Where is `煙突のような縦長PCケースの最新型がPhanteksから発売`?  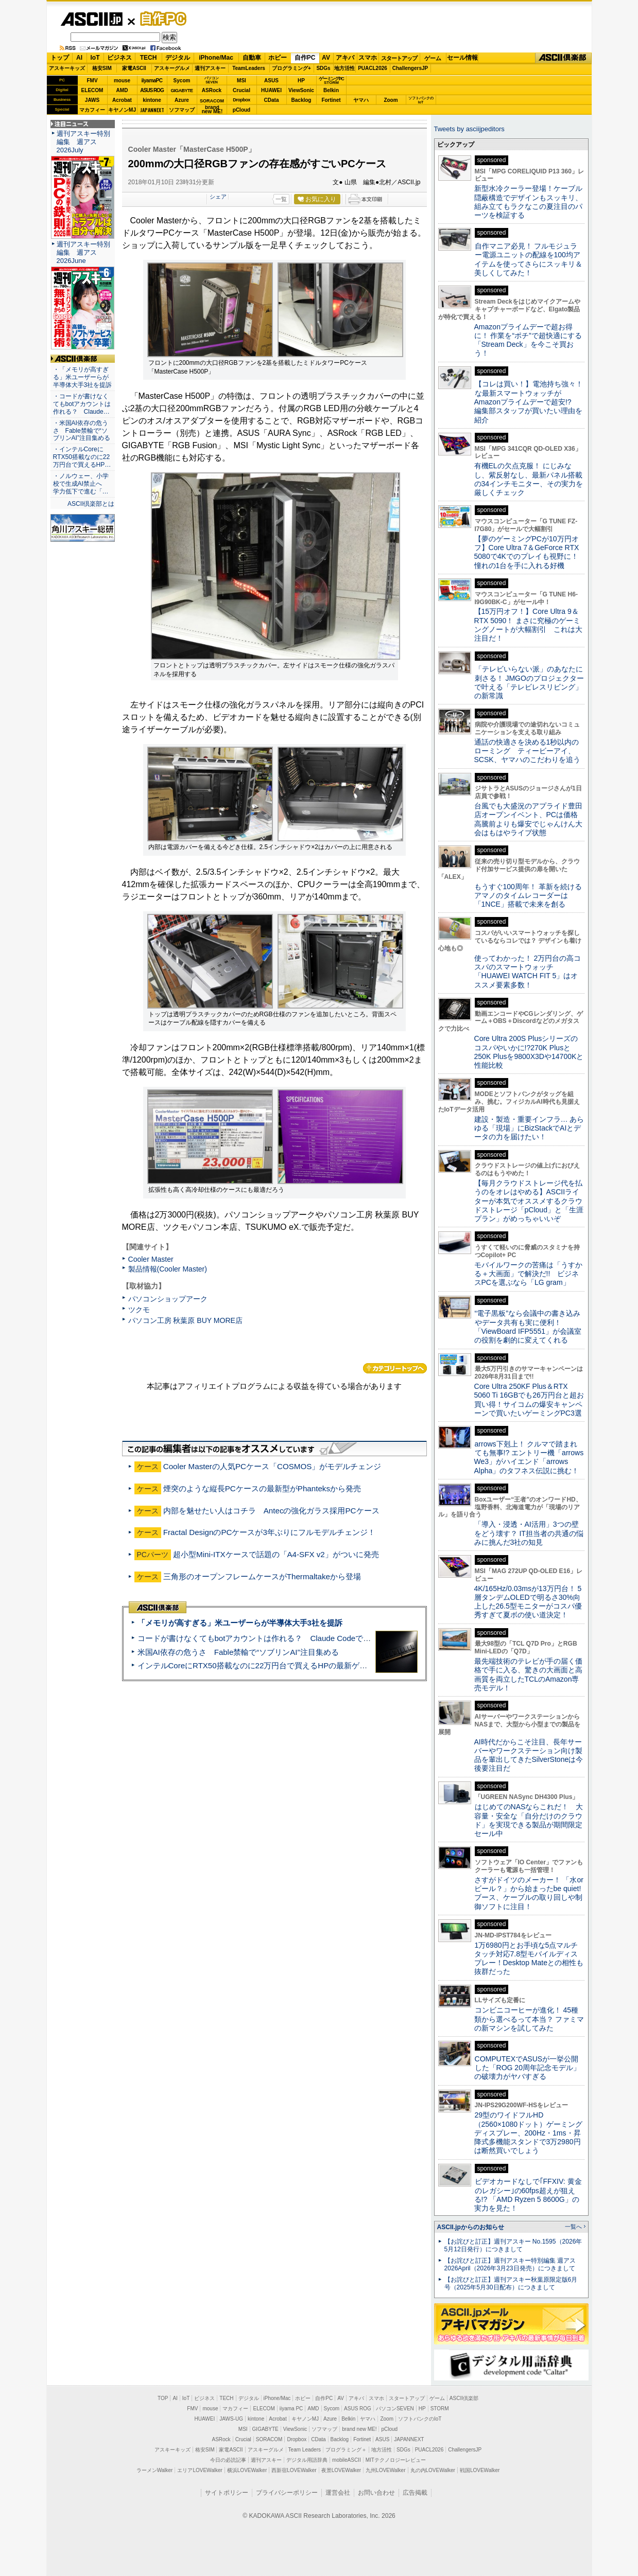
煙突のような縦長PCケースの最新型がPhanteksから発売 is located at coordinates (262, 1488).